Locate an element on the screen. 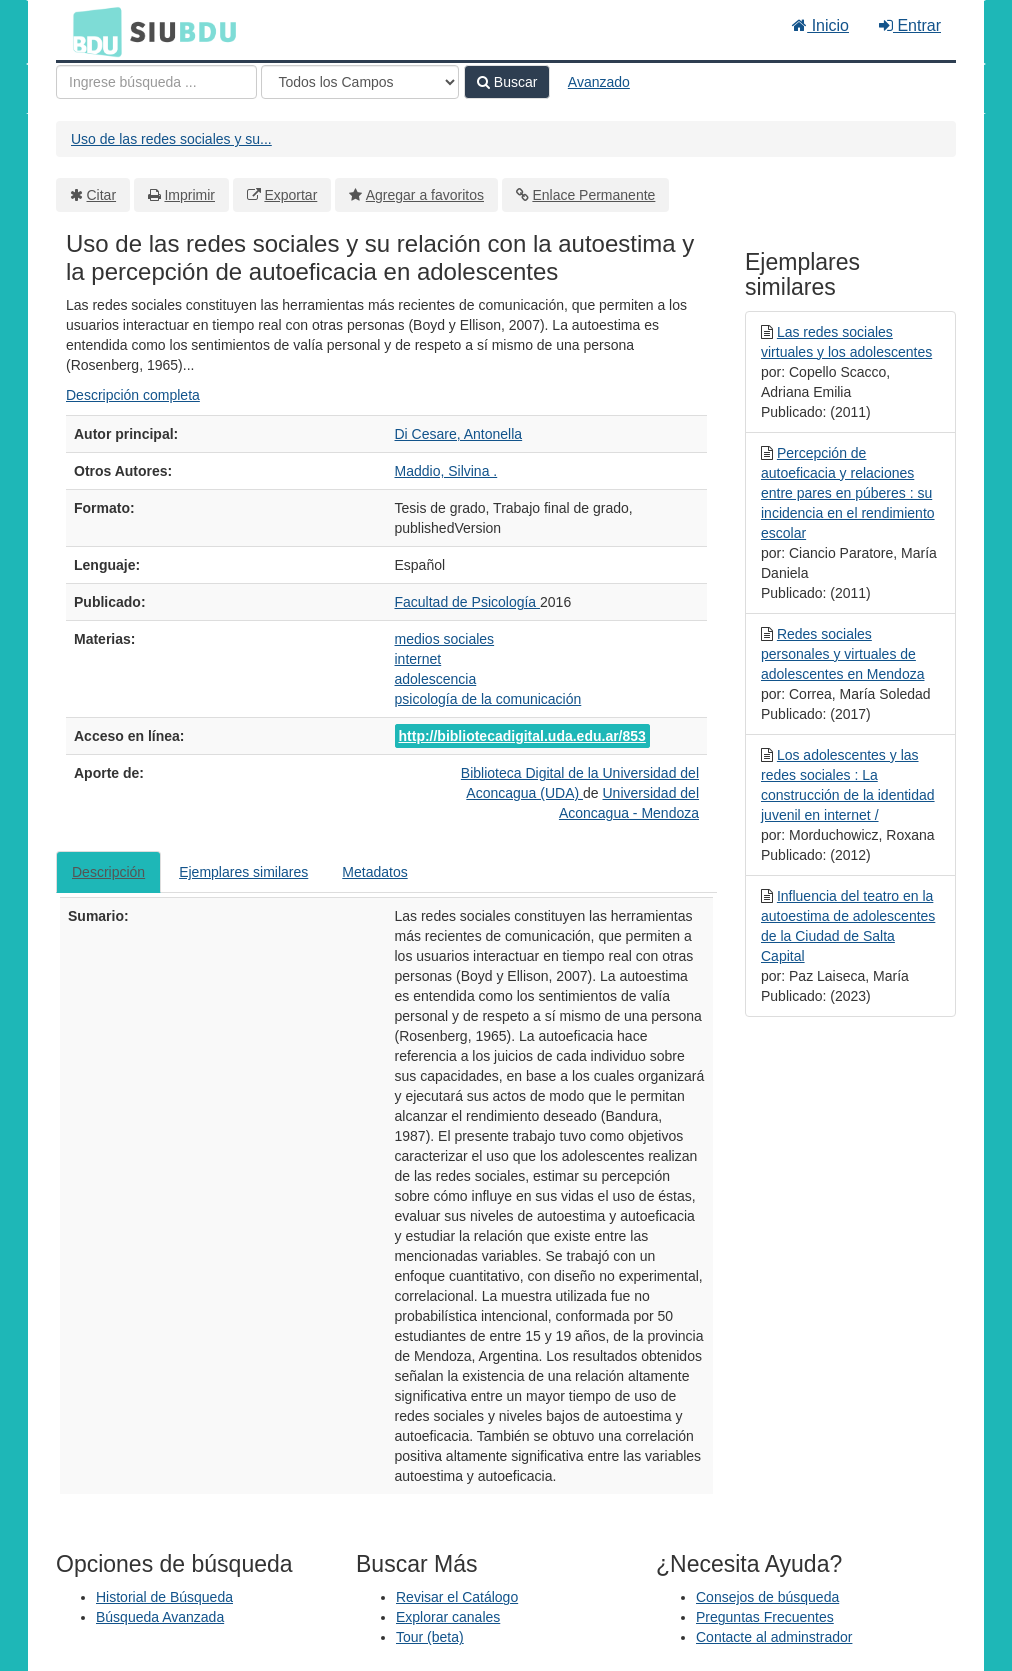 The width and height of the screenshot is (1012, 1671). Percepción de autoeficacia y relaciones entre pares en púberes : su incidencia en el rendimiento escolar is located at coordinates (848, 493).